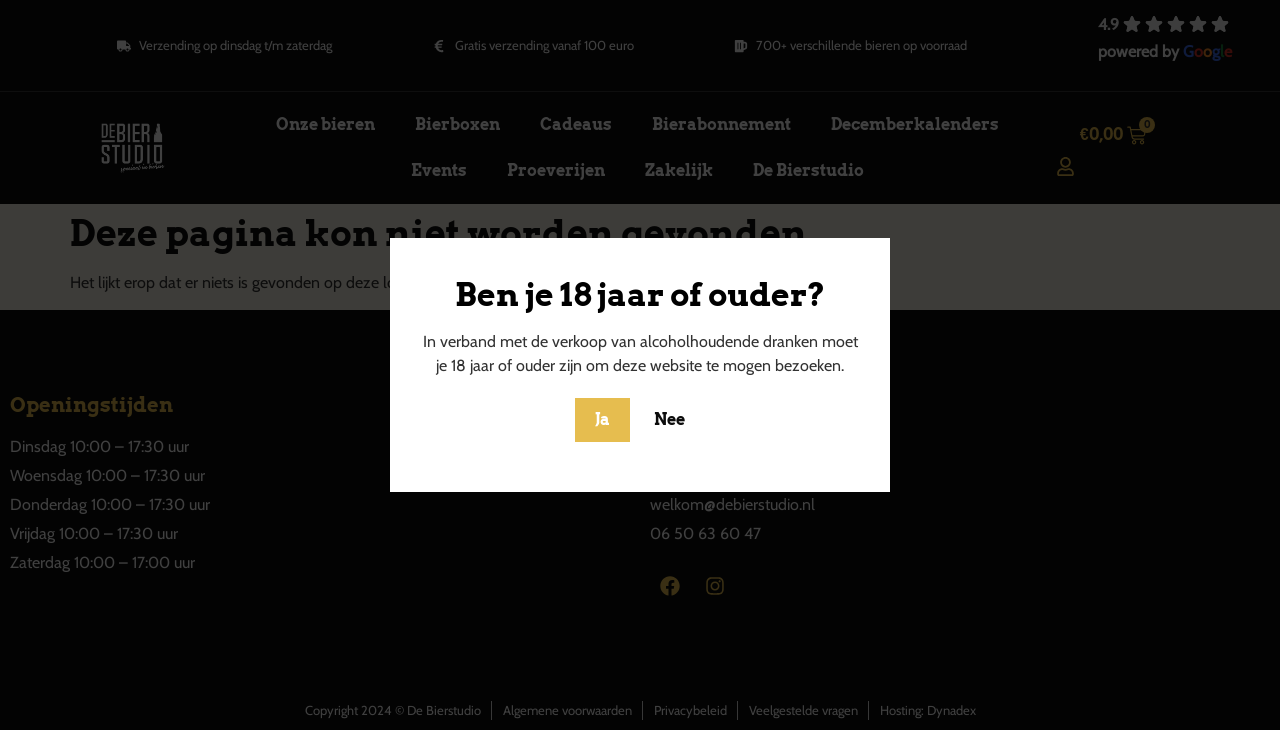  What do you see at coordinates (602, 419) in the screenshot?
I see `Ja` at bounding box center [602, 419].